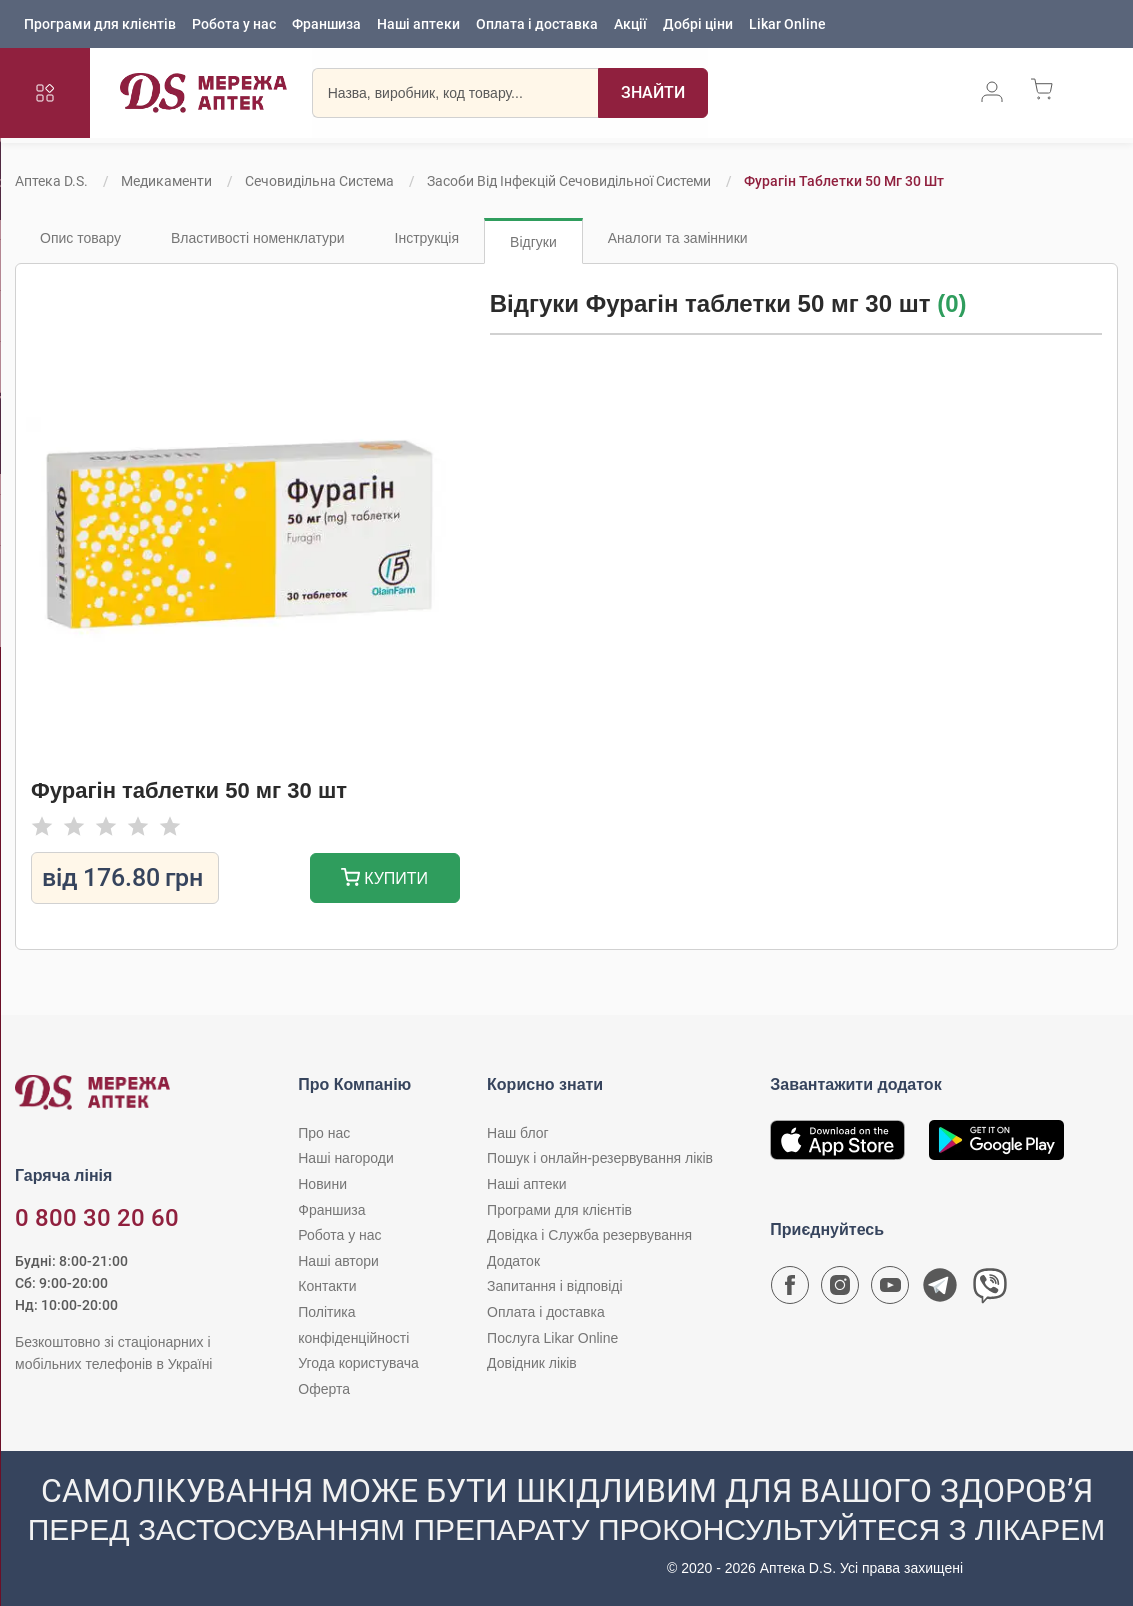  What do you see at coordinates (552, 1338) in the screenshot?
I see `Послуга Likar Online` at bounding box center [552, 1338].